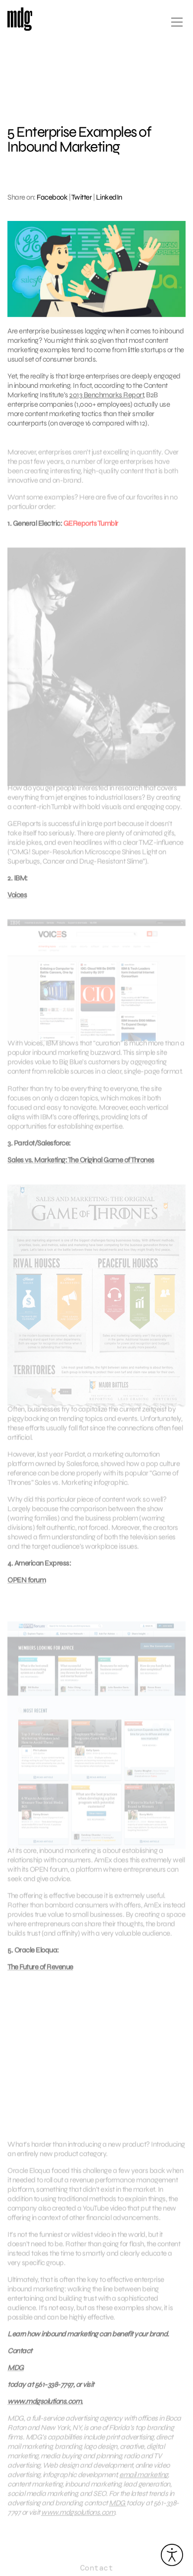 Image resolution: width=193 pixels, height=2576 pixels. What do you see at coordinates (143, 2482) in the screenshot?
I see `email marketing` at bounding box center [143, 2482].